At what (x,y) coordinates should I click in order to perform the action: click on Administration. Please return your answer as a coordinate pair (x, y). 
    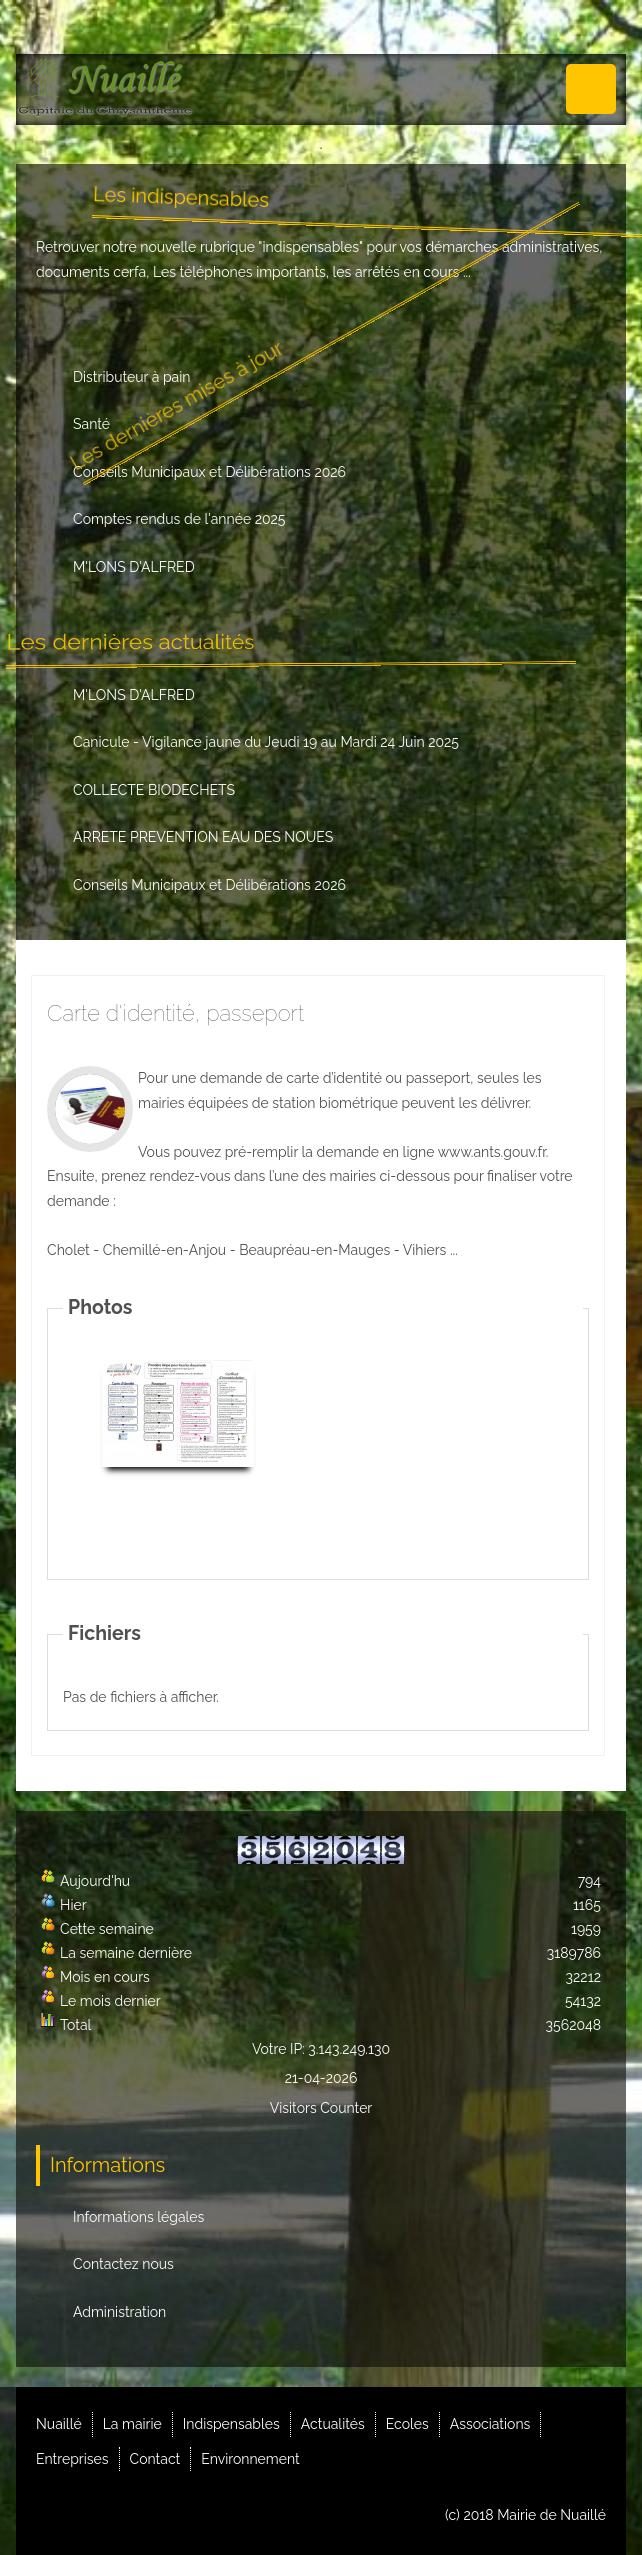
    Looking at the image, I should click on (119, 2312).